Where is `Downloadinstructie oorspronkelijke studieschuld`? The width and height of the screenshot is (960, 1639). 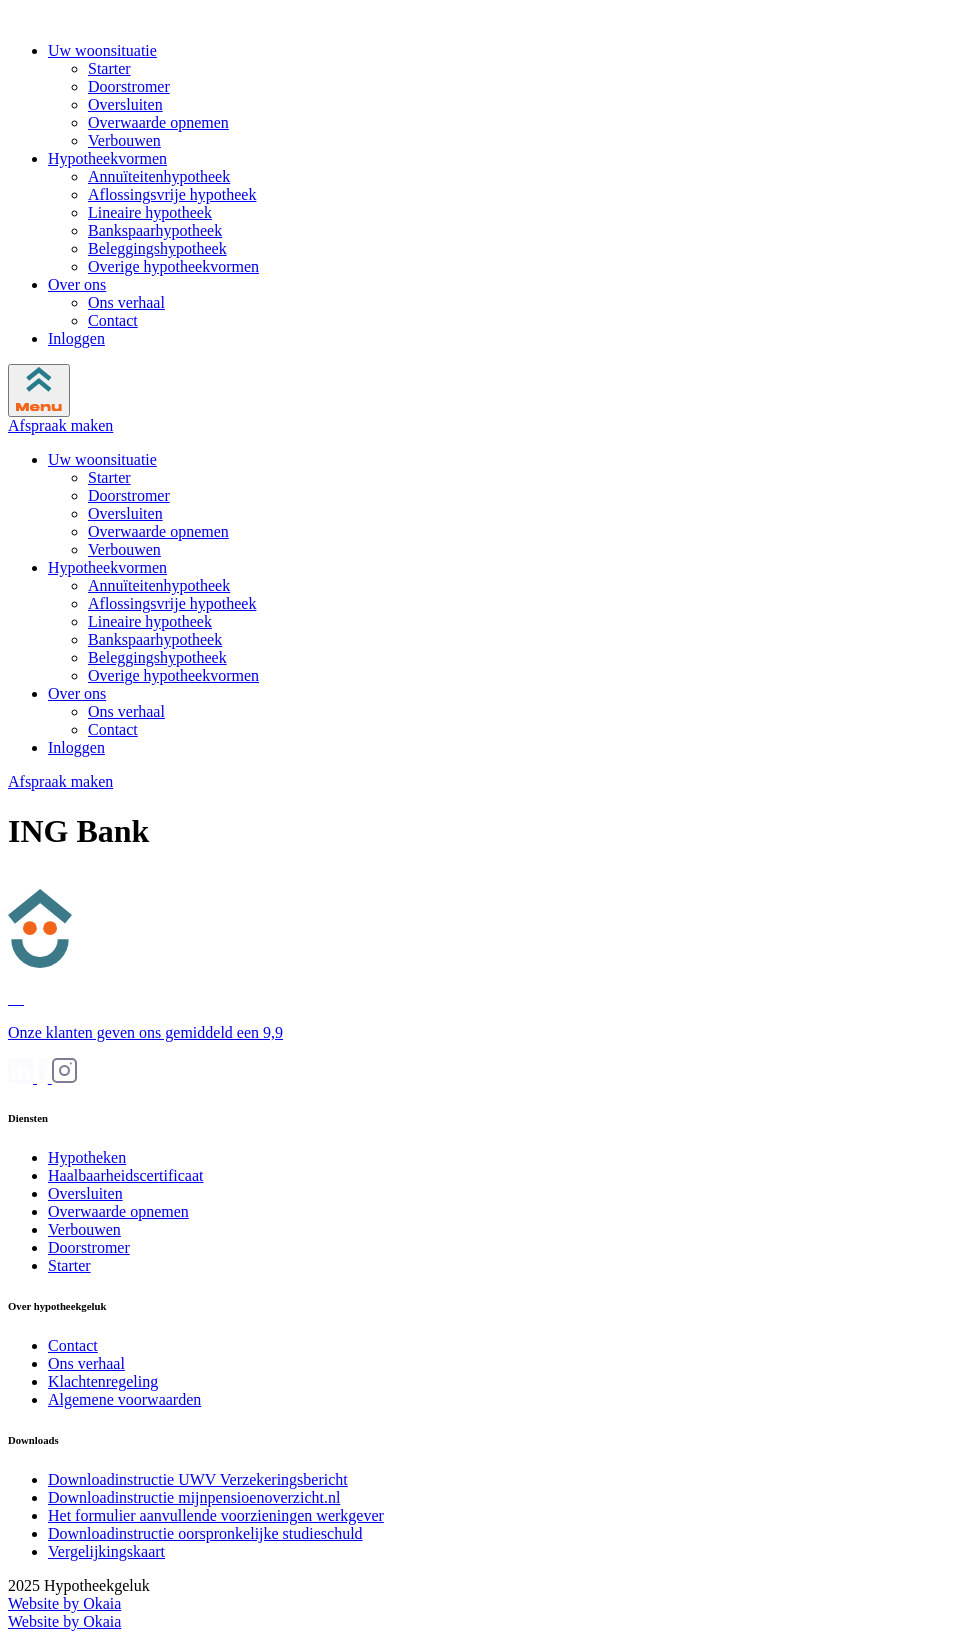
Downloadinstructie oorspronkelijke studieschuld is located at coordinates (205, 1533).